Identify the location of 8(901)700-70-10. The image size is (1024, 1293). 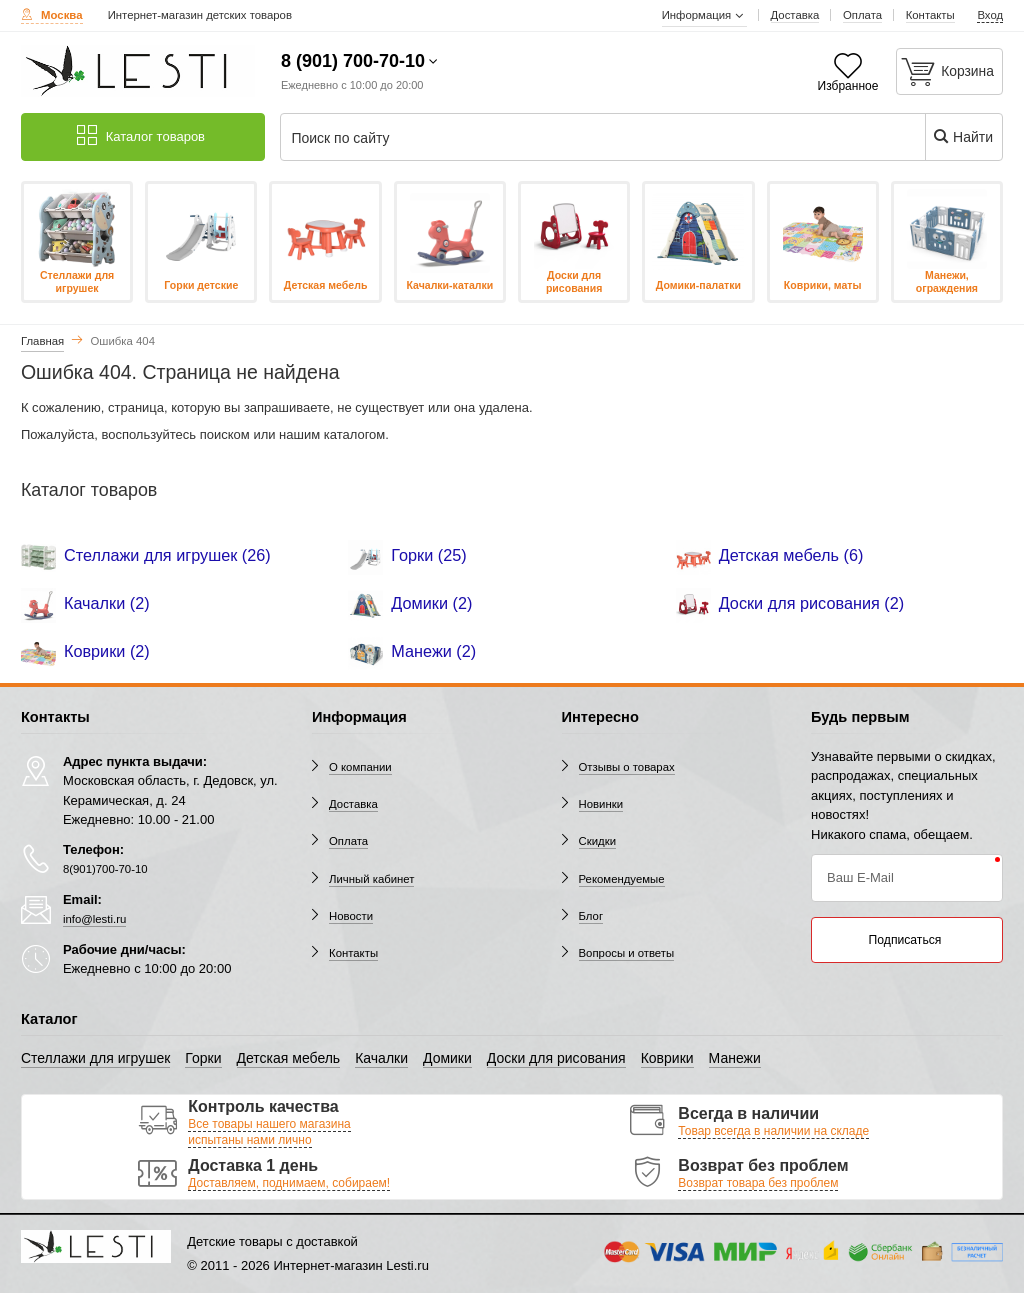
(105, 869).